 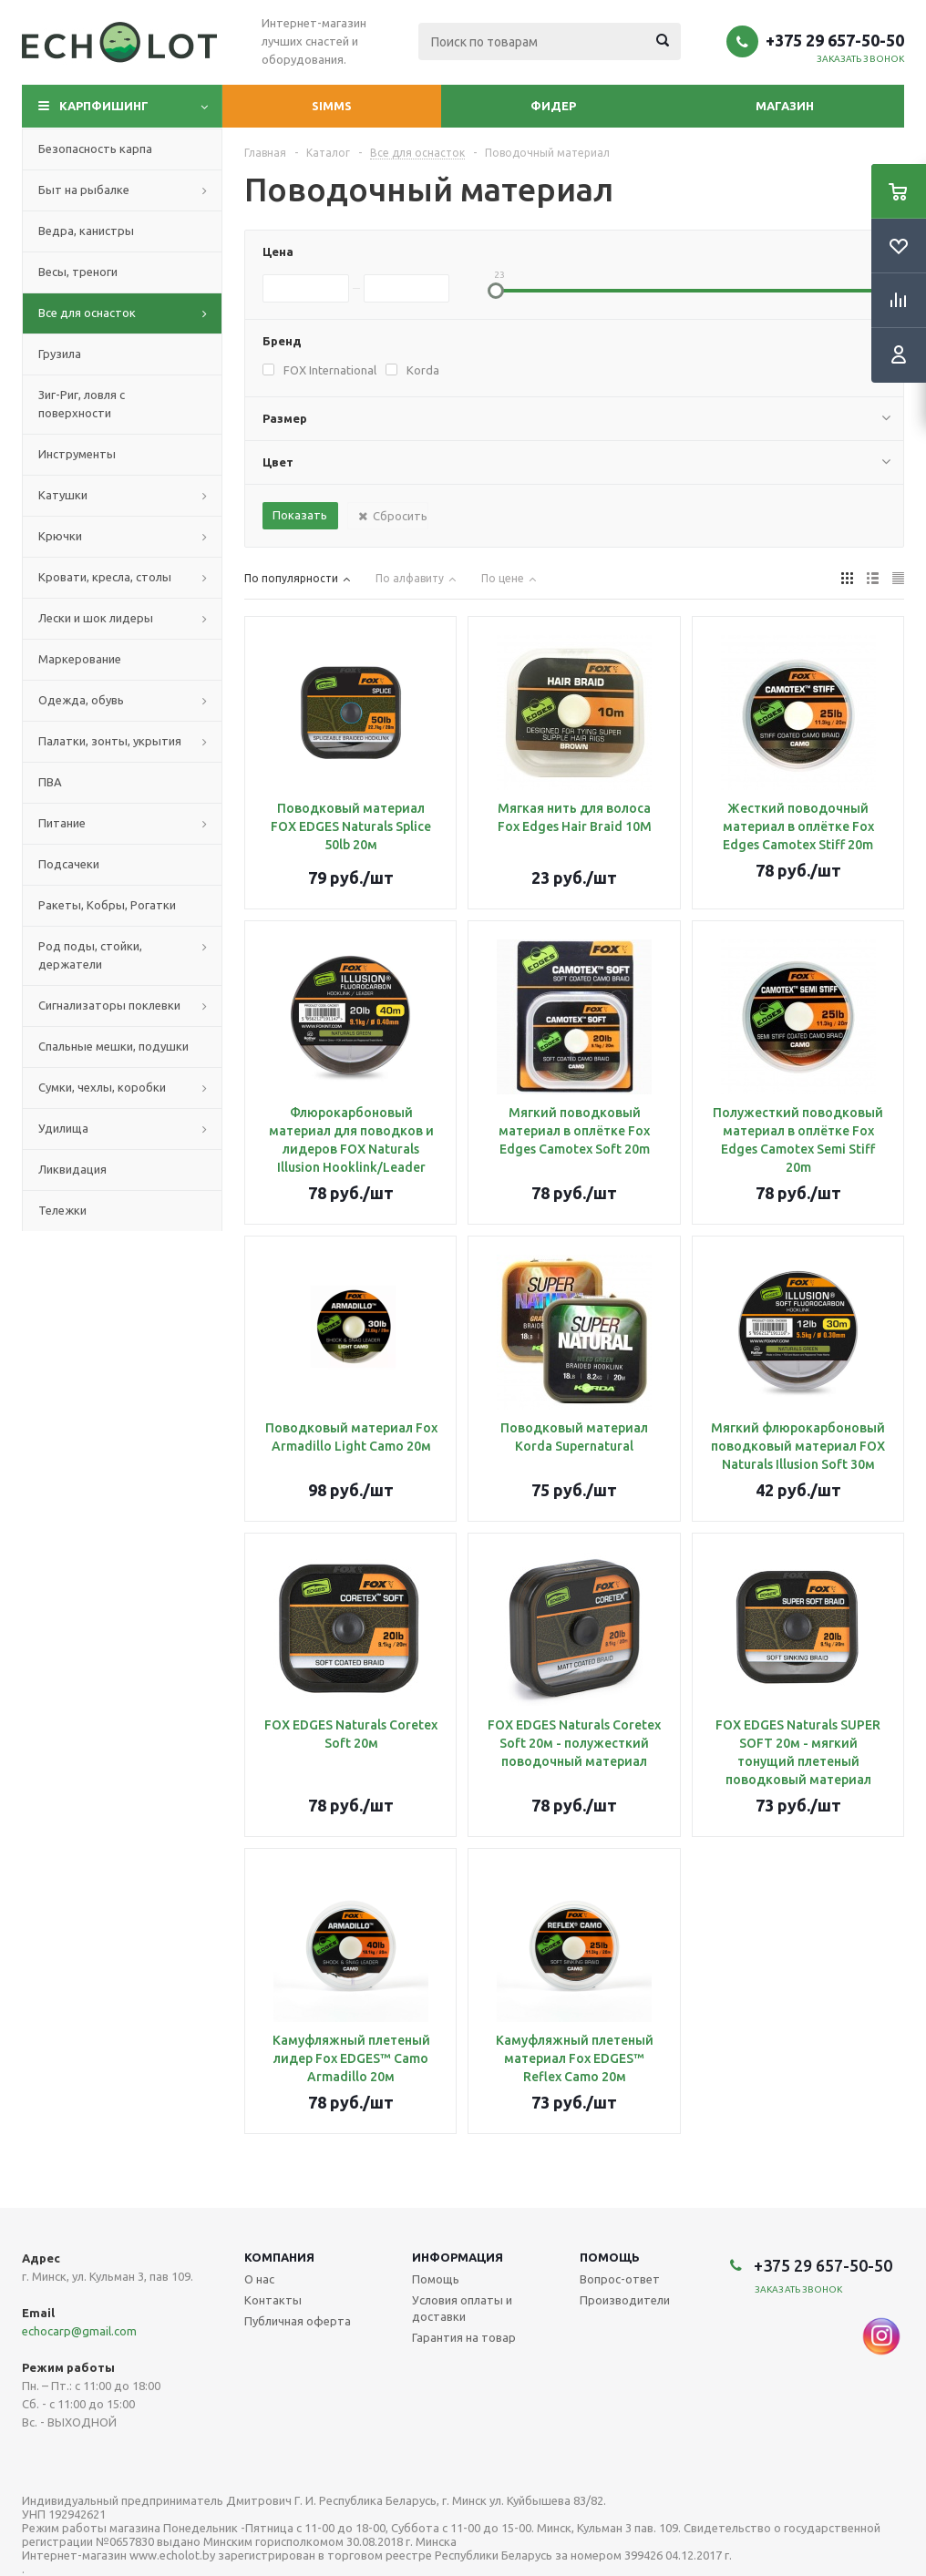 I want to click on Род поды, стойки, держатели, so click(x=90, y=954).